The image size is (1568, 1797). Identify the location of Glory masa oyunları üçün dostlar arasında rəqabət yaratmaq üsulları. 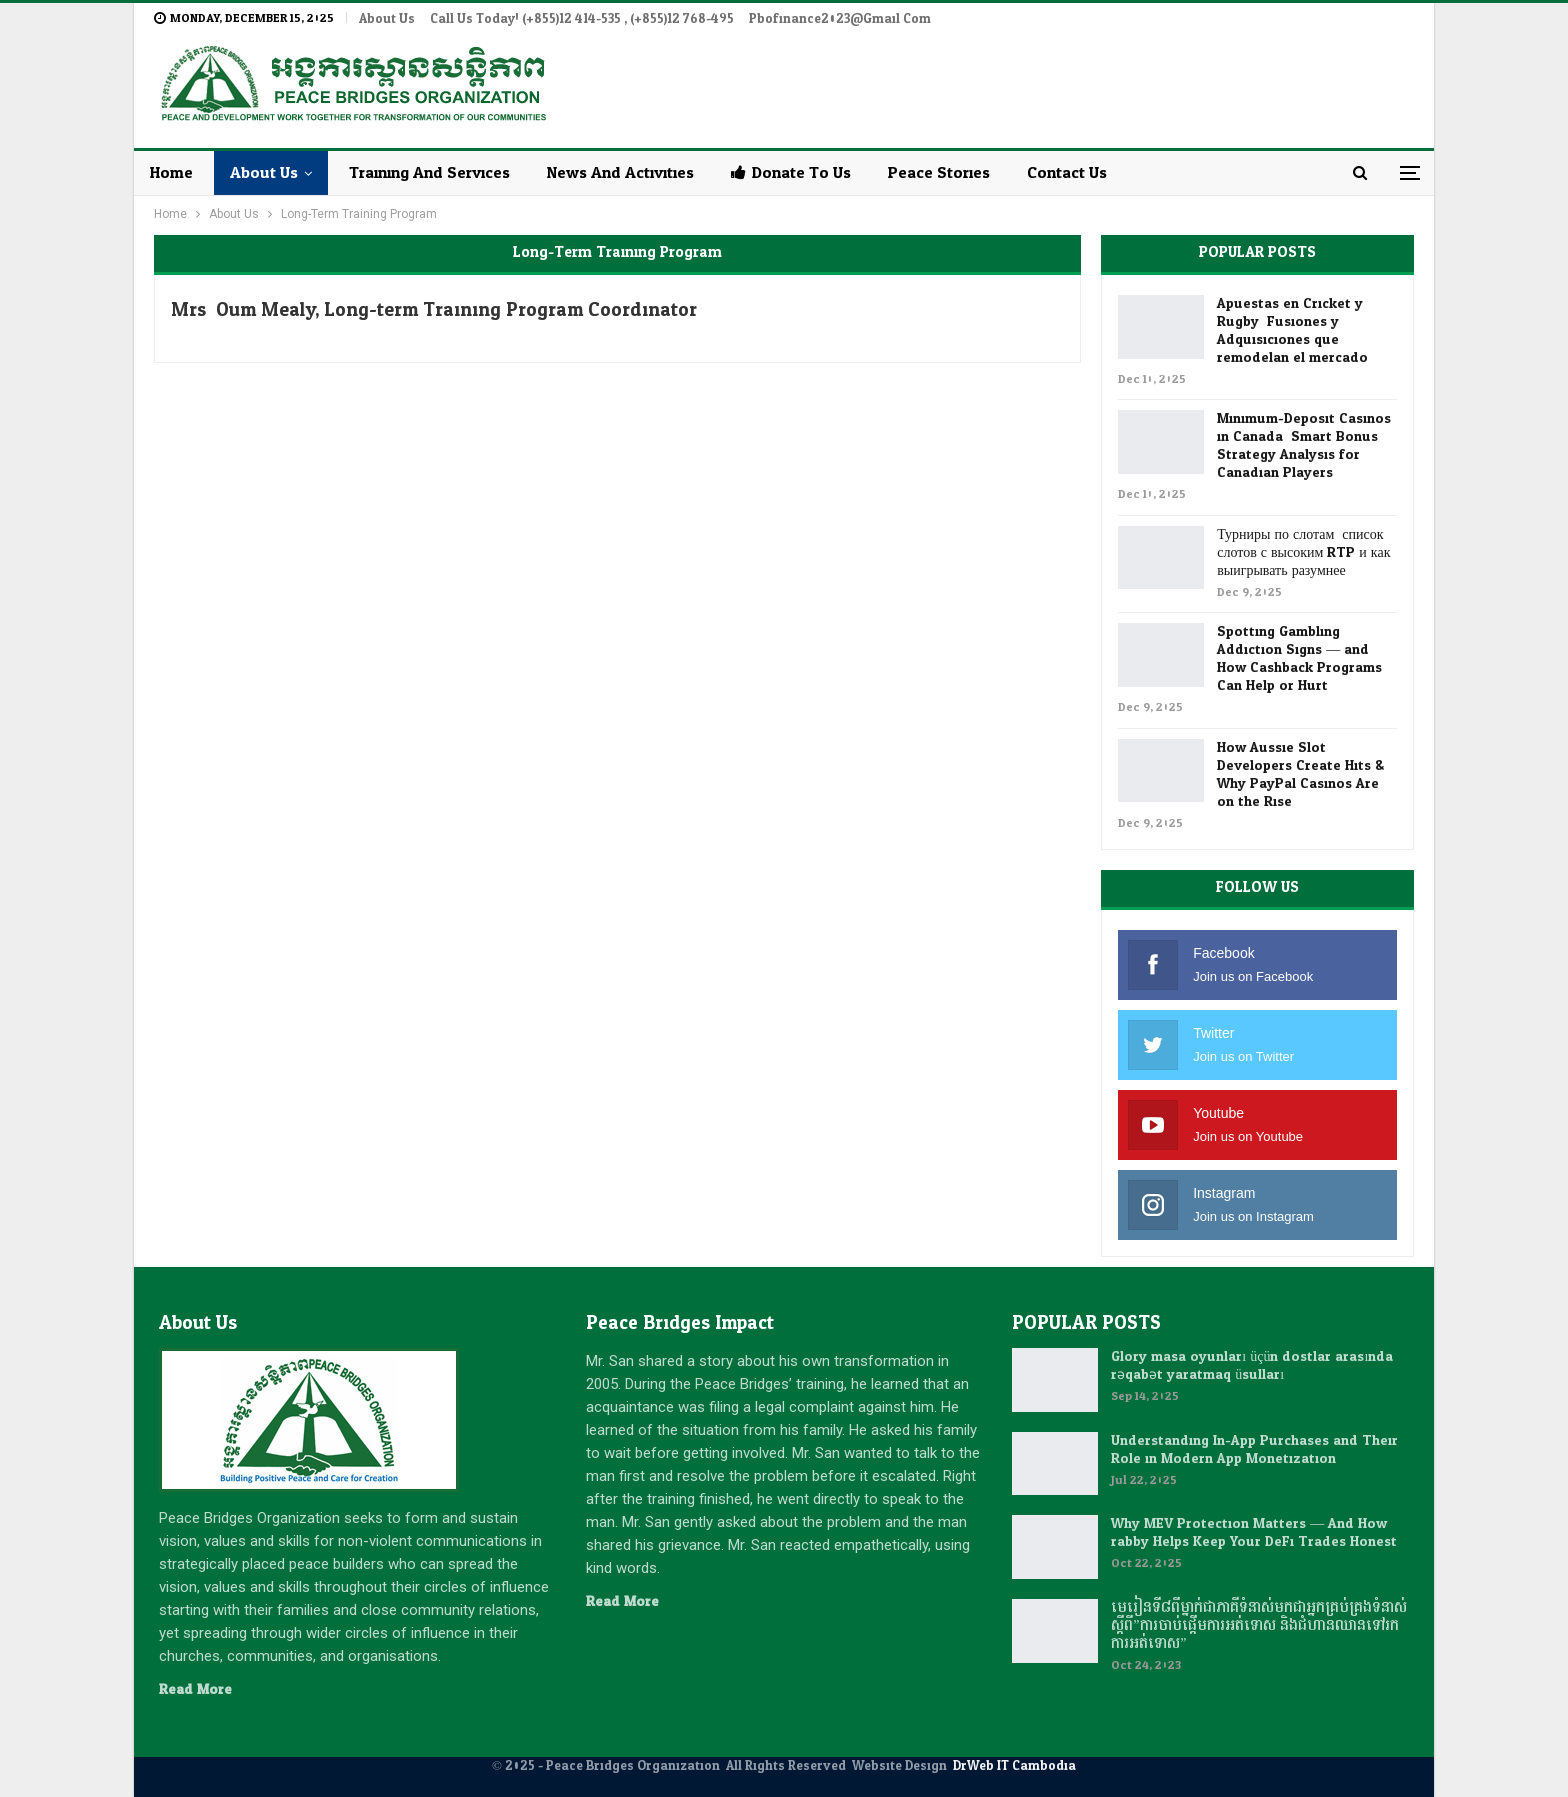
(1252, 1365).